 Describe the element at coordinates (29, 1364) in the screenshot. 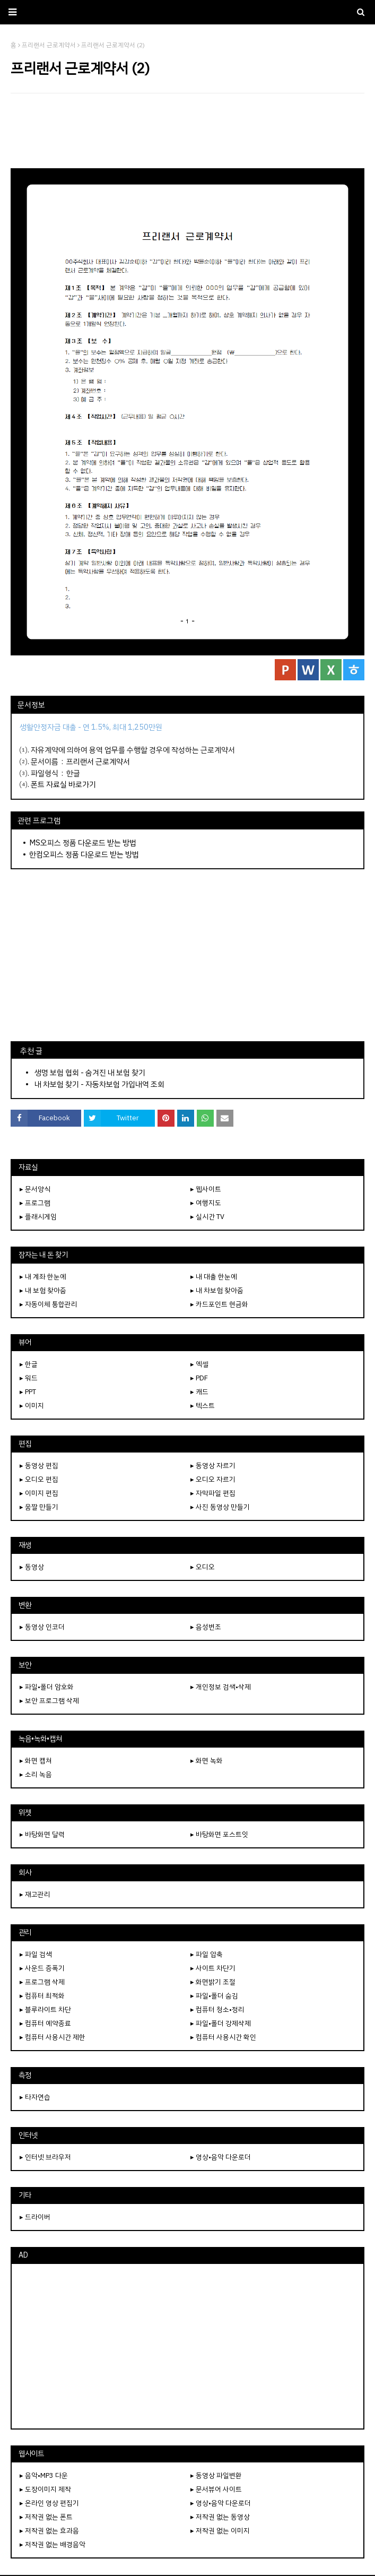

I see `▸ 한글` at that location.